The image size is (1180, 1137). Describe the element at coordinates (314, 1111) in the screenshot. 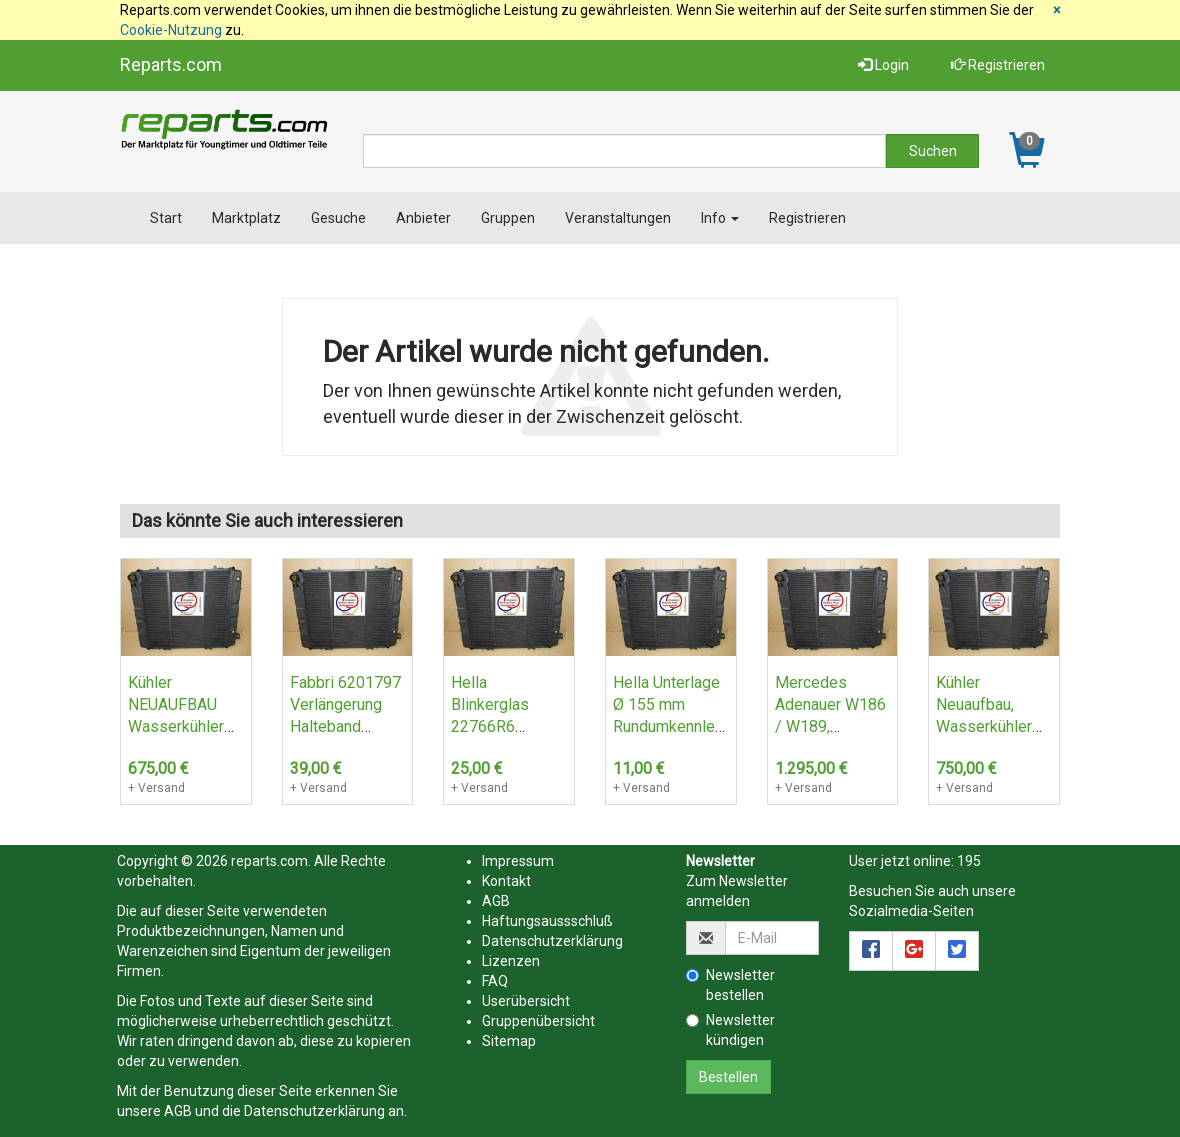

I see `Datenschutzerklärung` at that location.